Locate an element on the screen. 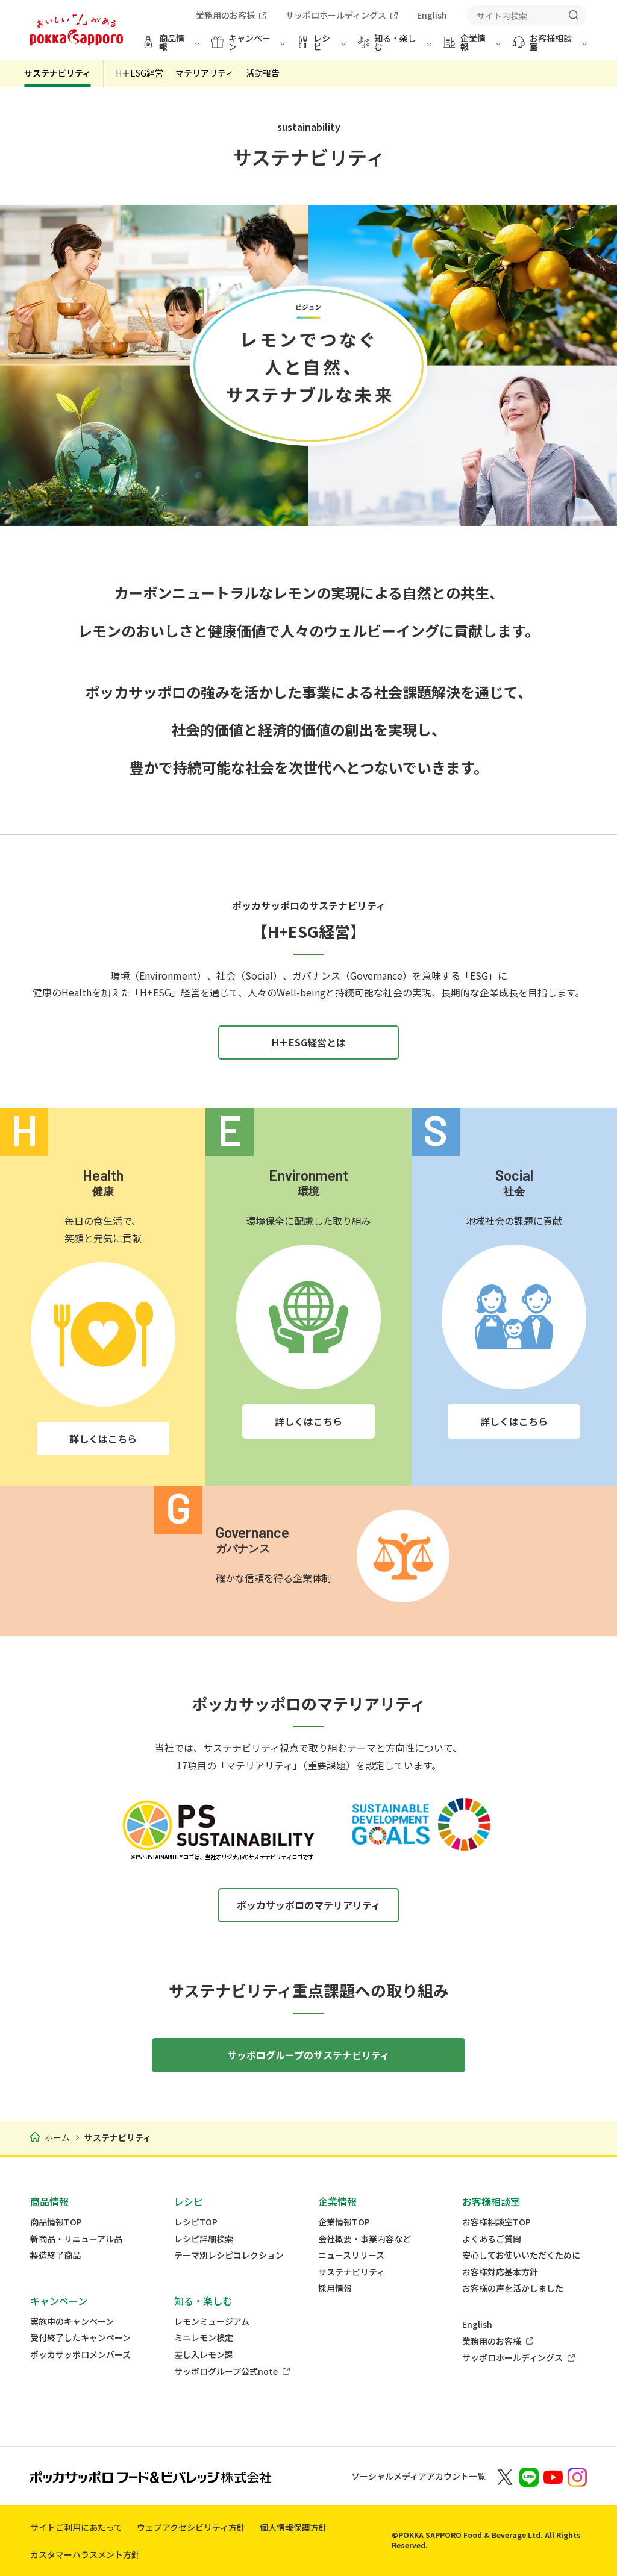 This screenshot has width=617, height=2576. ソーシャルメディアアカウント一覧 is located at coordinates (418, 2476).